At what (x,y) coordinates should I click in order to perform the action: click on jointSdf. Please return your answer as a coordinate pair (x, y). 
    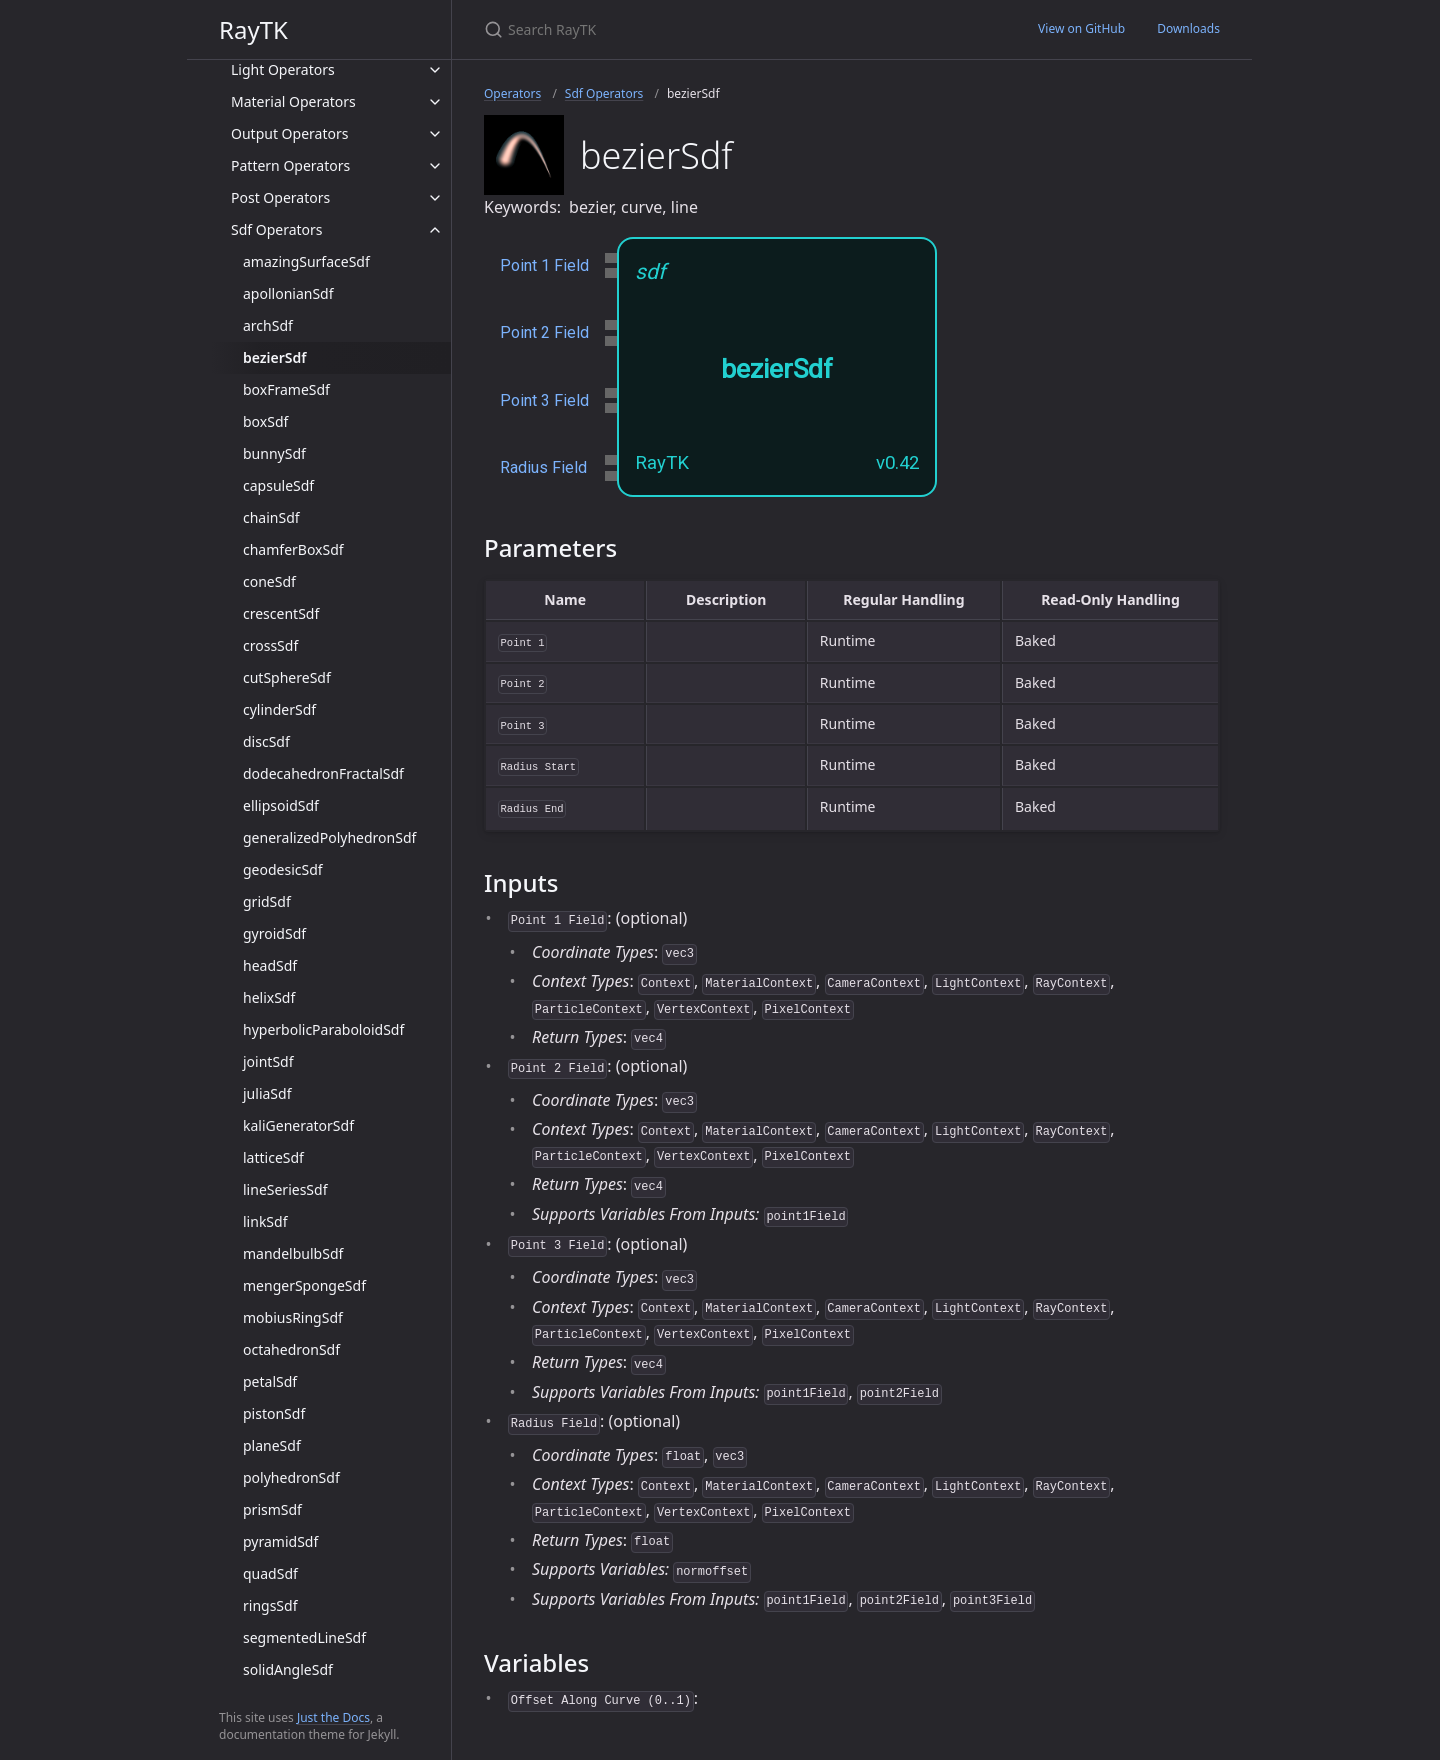
    Looking at the image, I should click on (268, 1061).